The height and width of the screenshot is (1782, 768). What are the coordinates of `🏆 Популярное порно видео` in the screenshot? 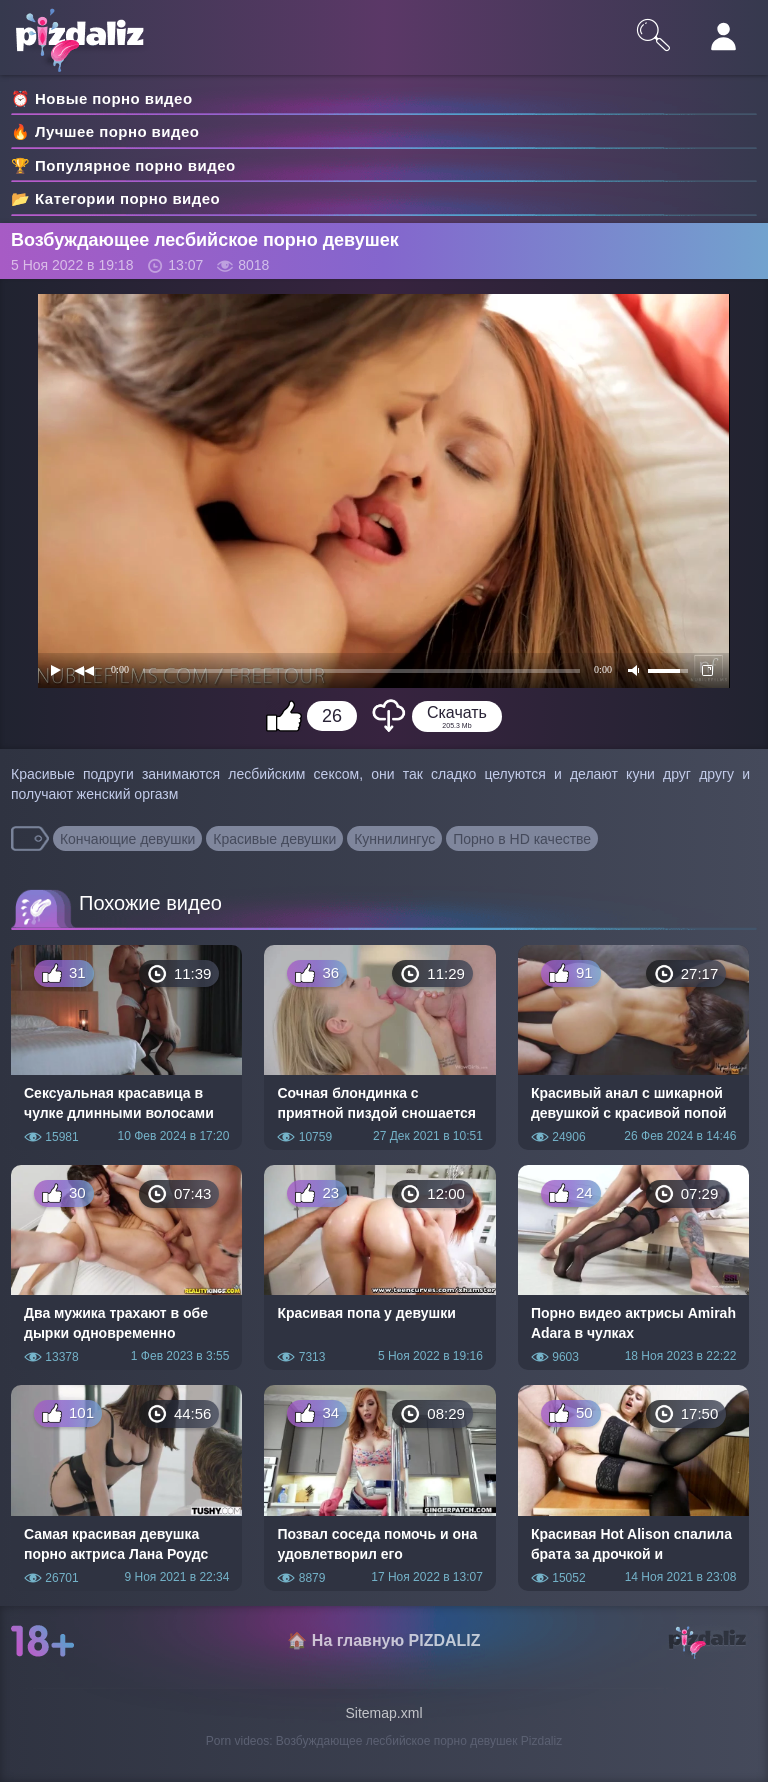 It's located at (123, 165).